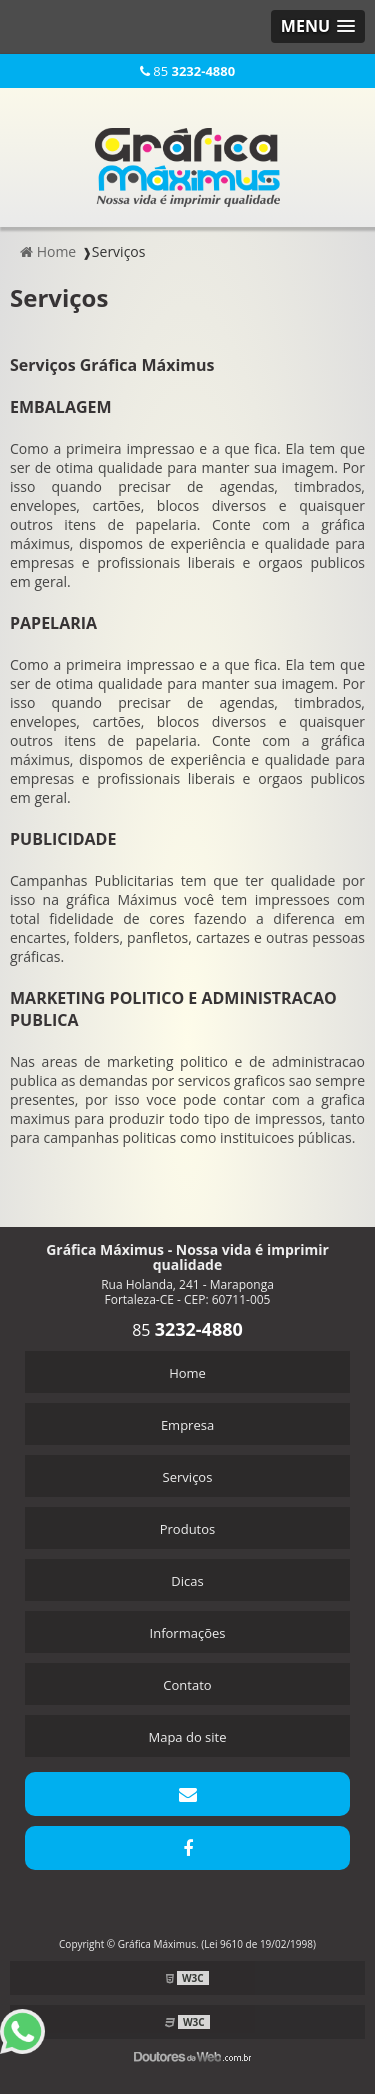 The width and height of the screenshot is (375, 2094). I want to click on Mapa do site, so click(187, 1737).